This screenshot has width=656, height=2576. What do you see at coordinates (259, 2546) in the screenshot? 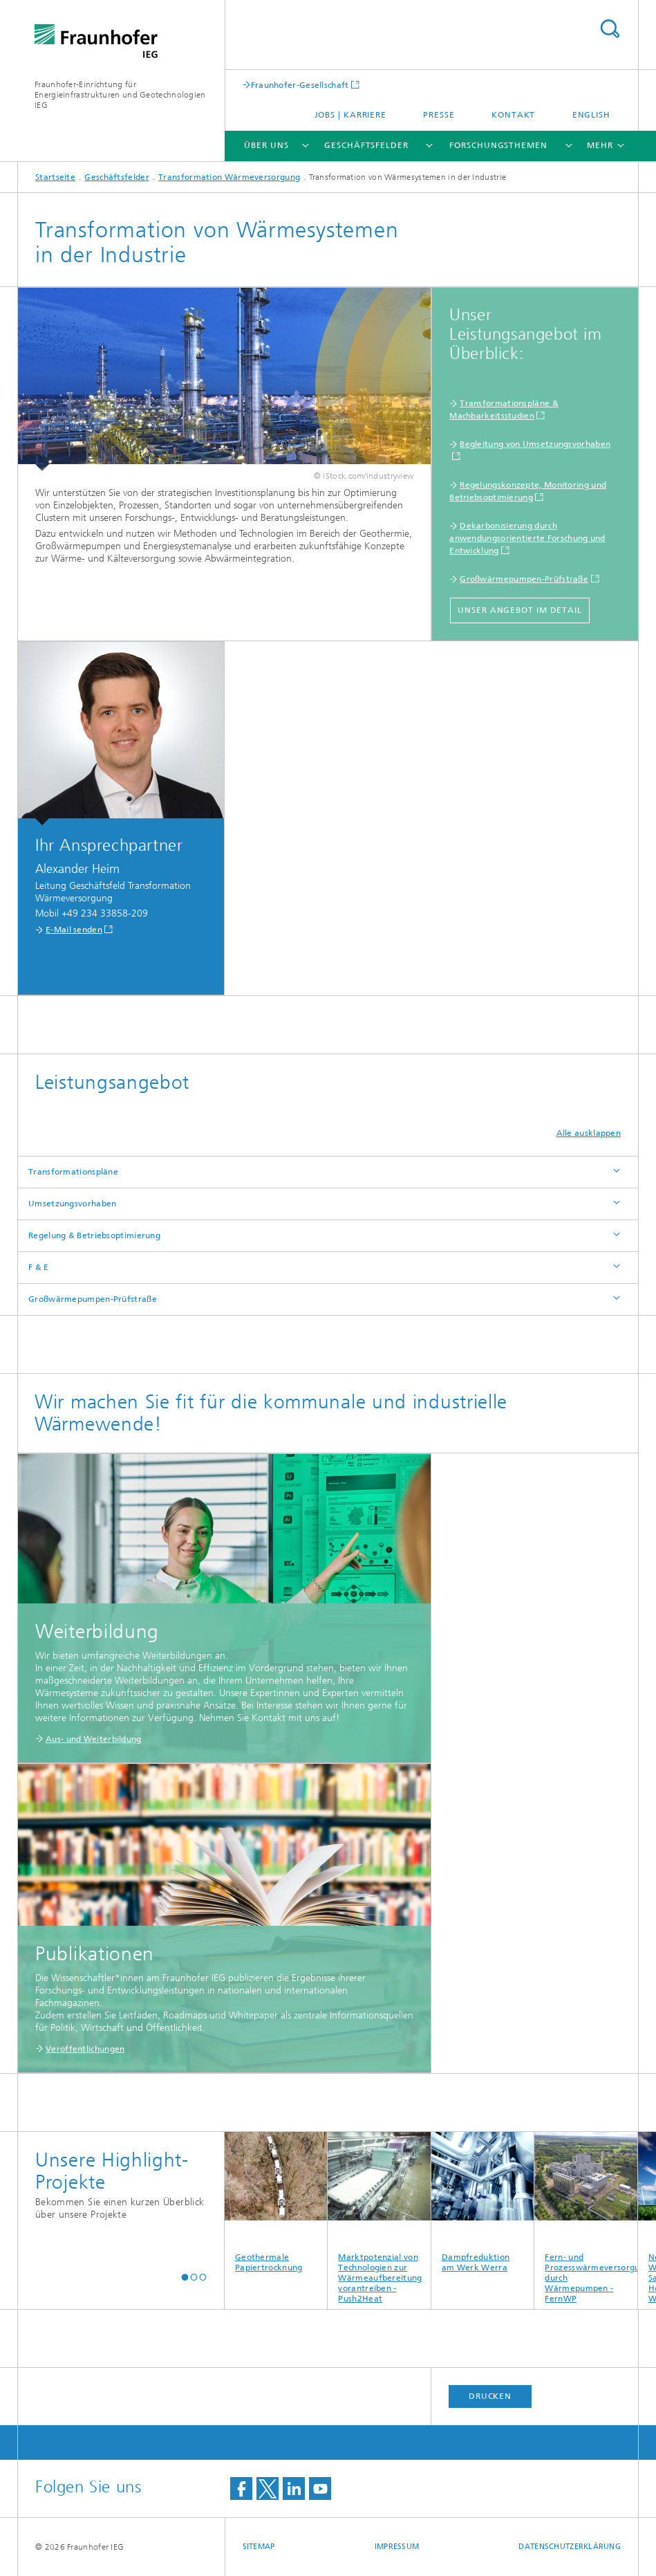
I see `Sitemap` at bounding box center [259, 2546].